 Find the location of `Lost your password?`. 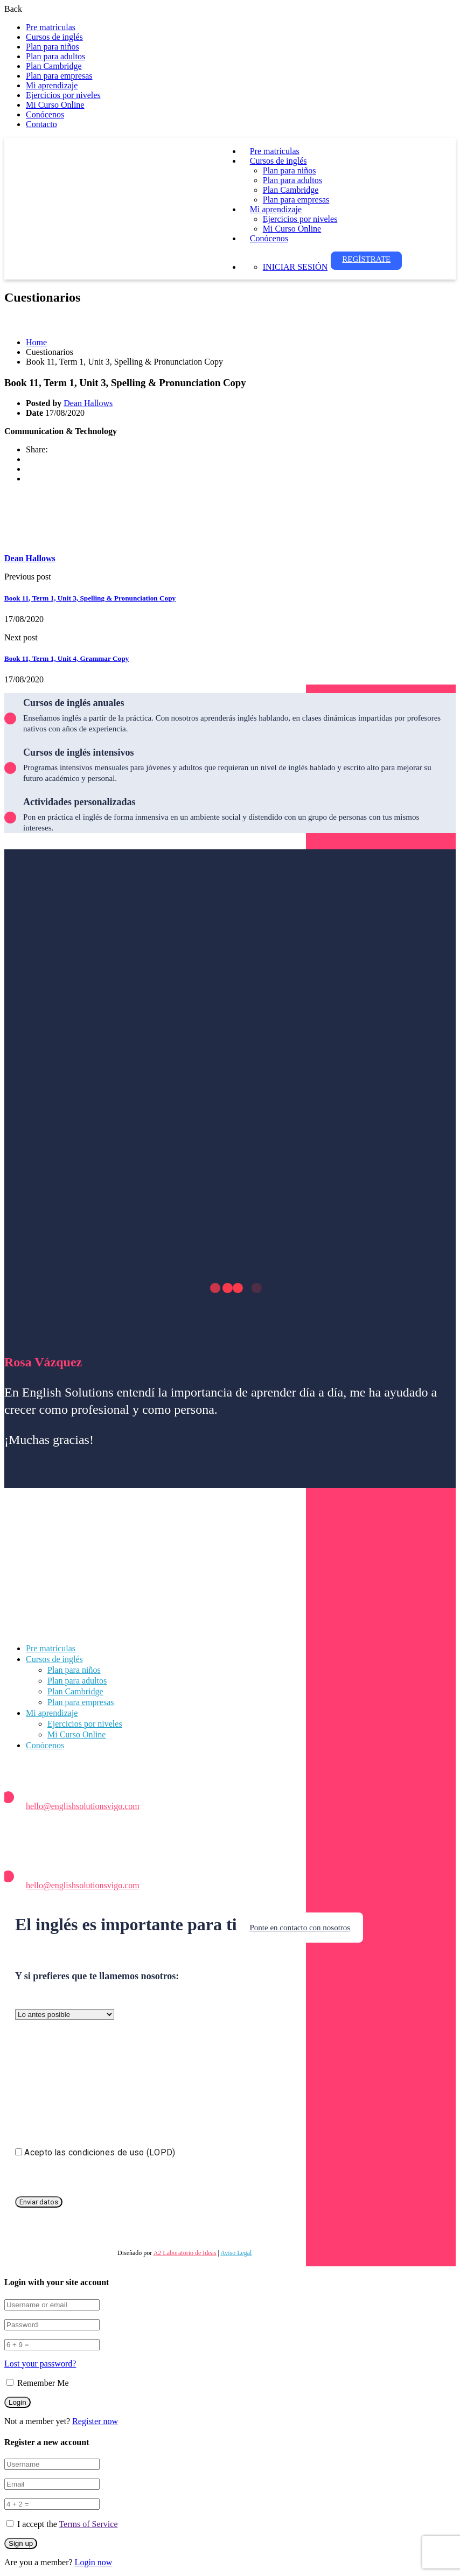

Lost your password? is located at coordinates (40, 2363).